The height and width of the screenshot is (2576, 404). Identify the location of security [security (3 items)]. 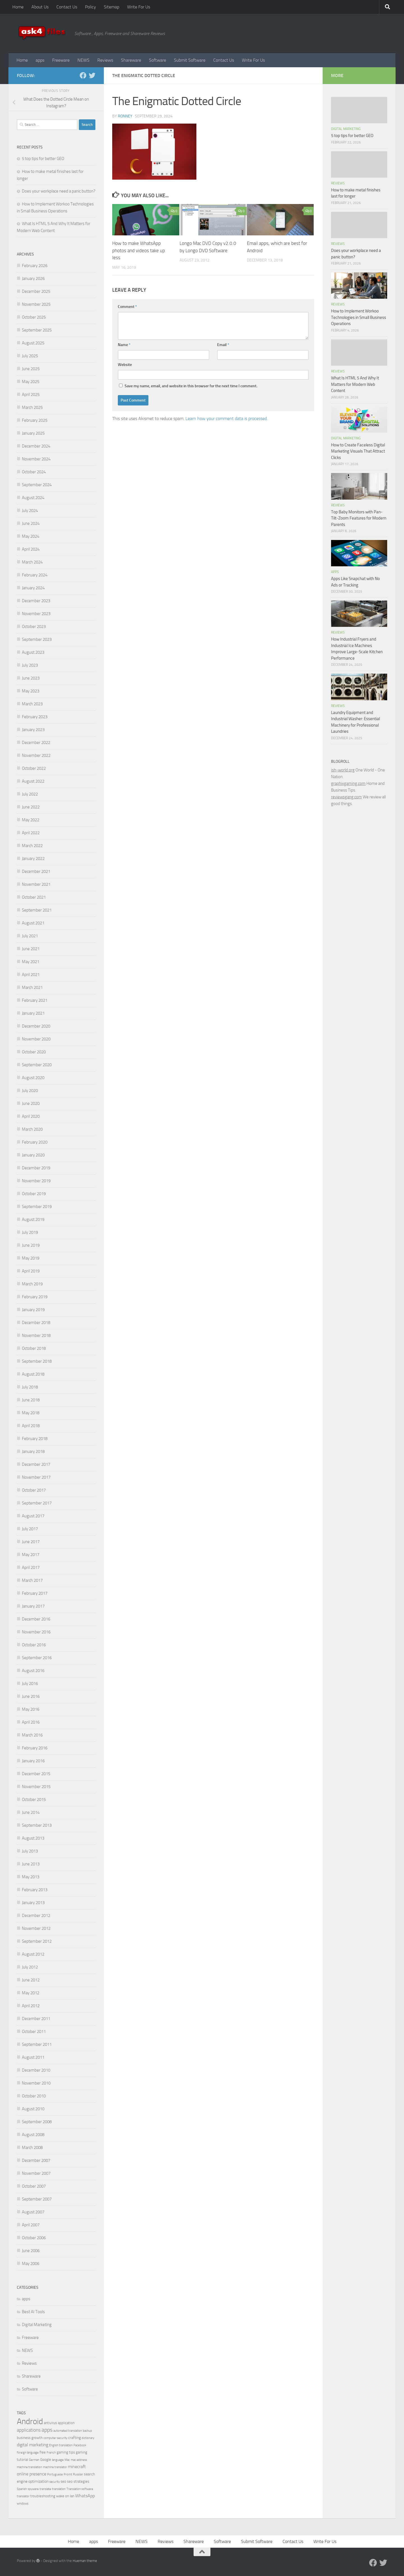
(54, 2482).